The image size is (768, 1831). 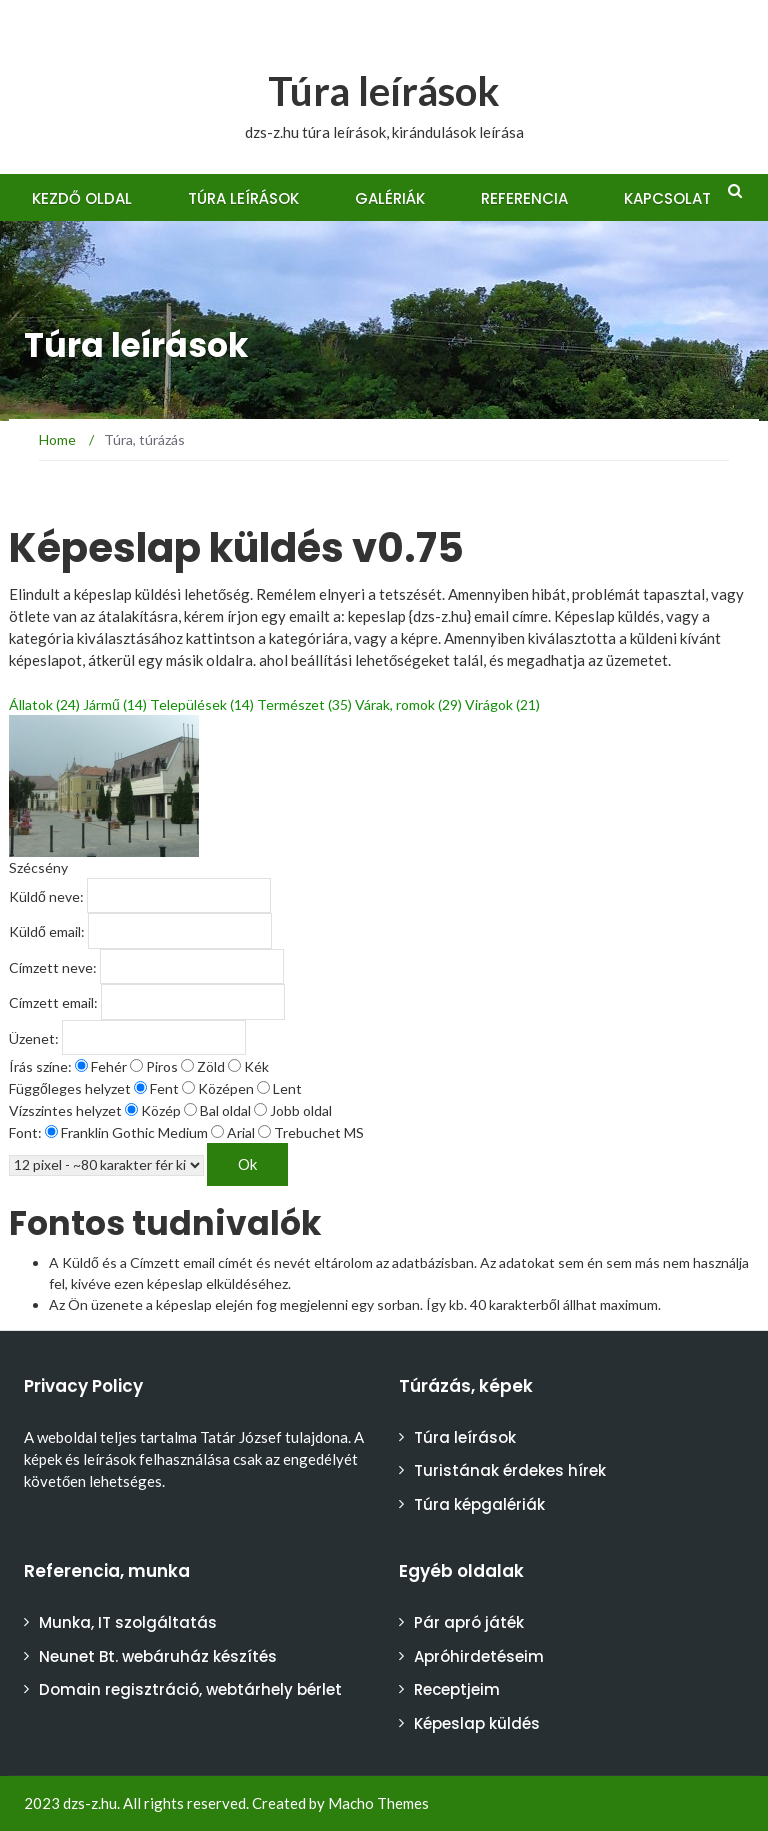 What do you see at coordinates (115, 704) in the screenshot?
I see `Jármű (14)` at bounding box center [115, 704].